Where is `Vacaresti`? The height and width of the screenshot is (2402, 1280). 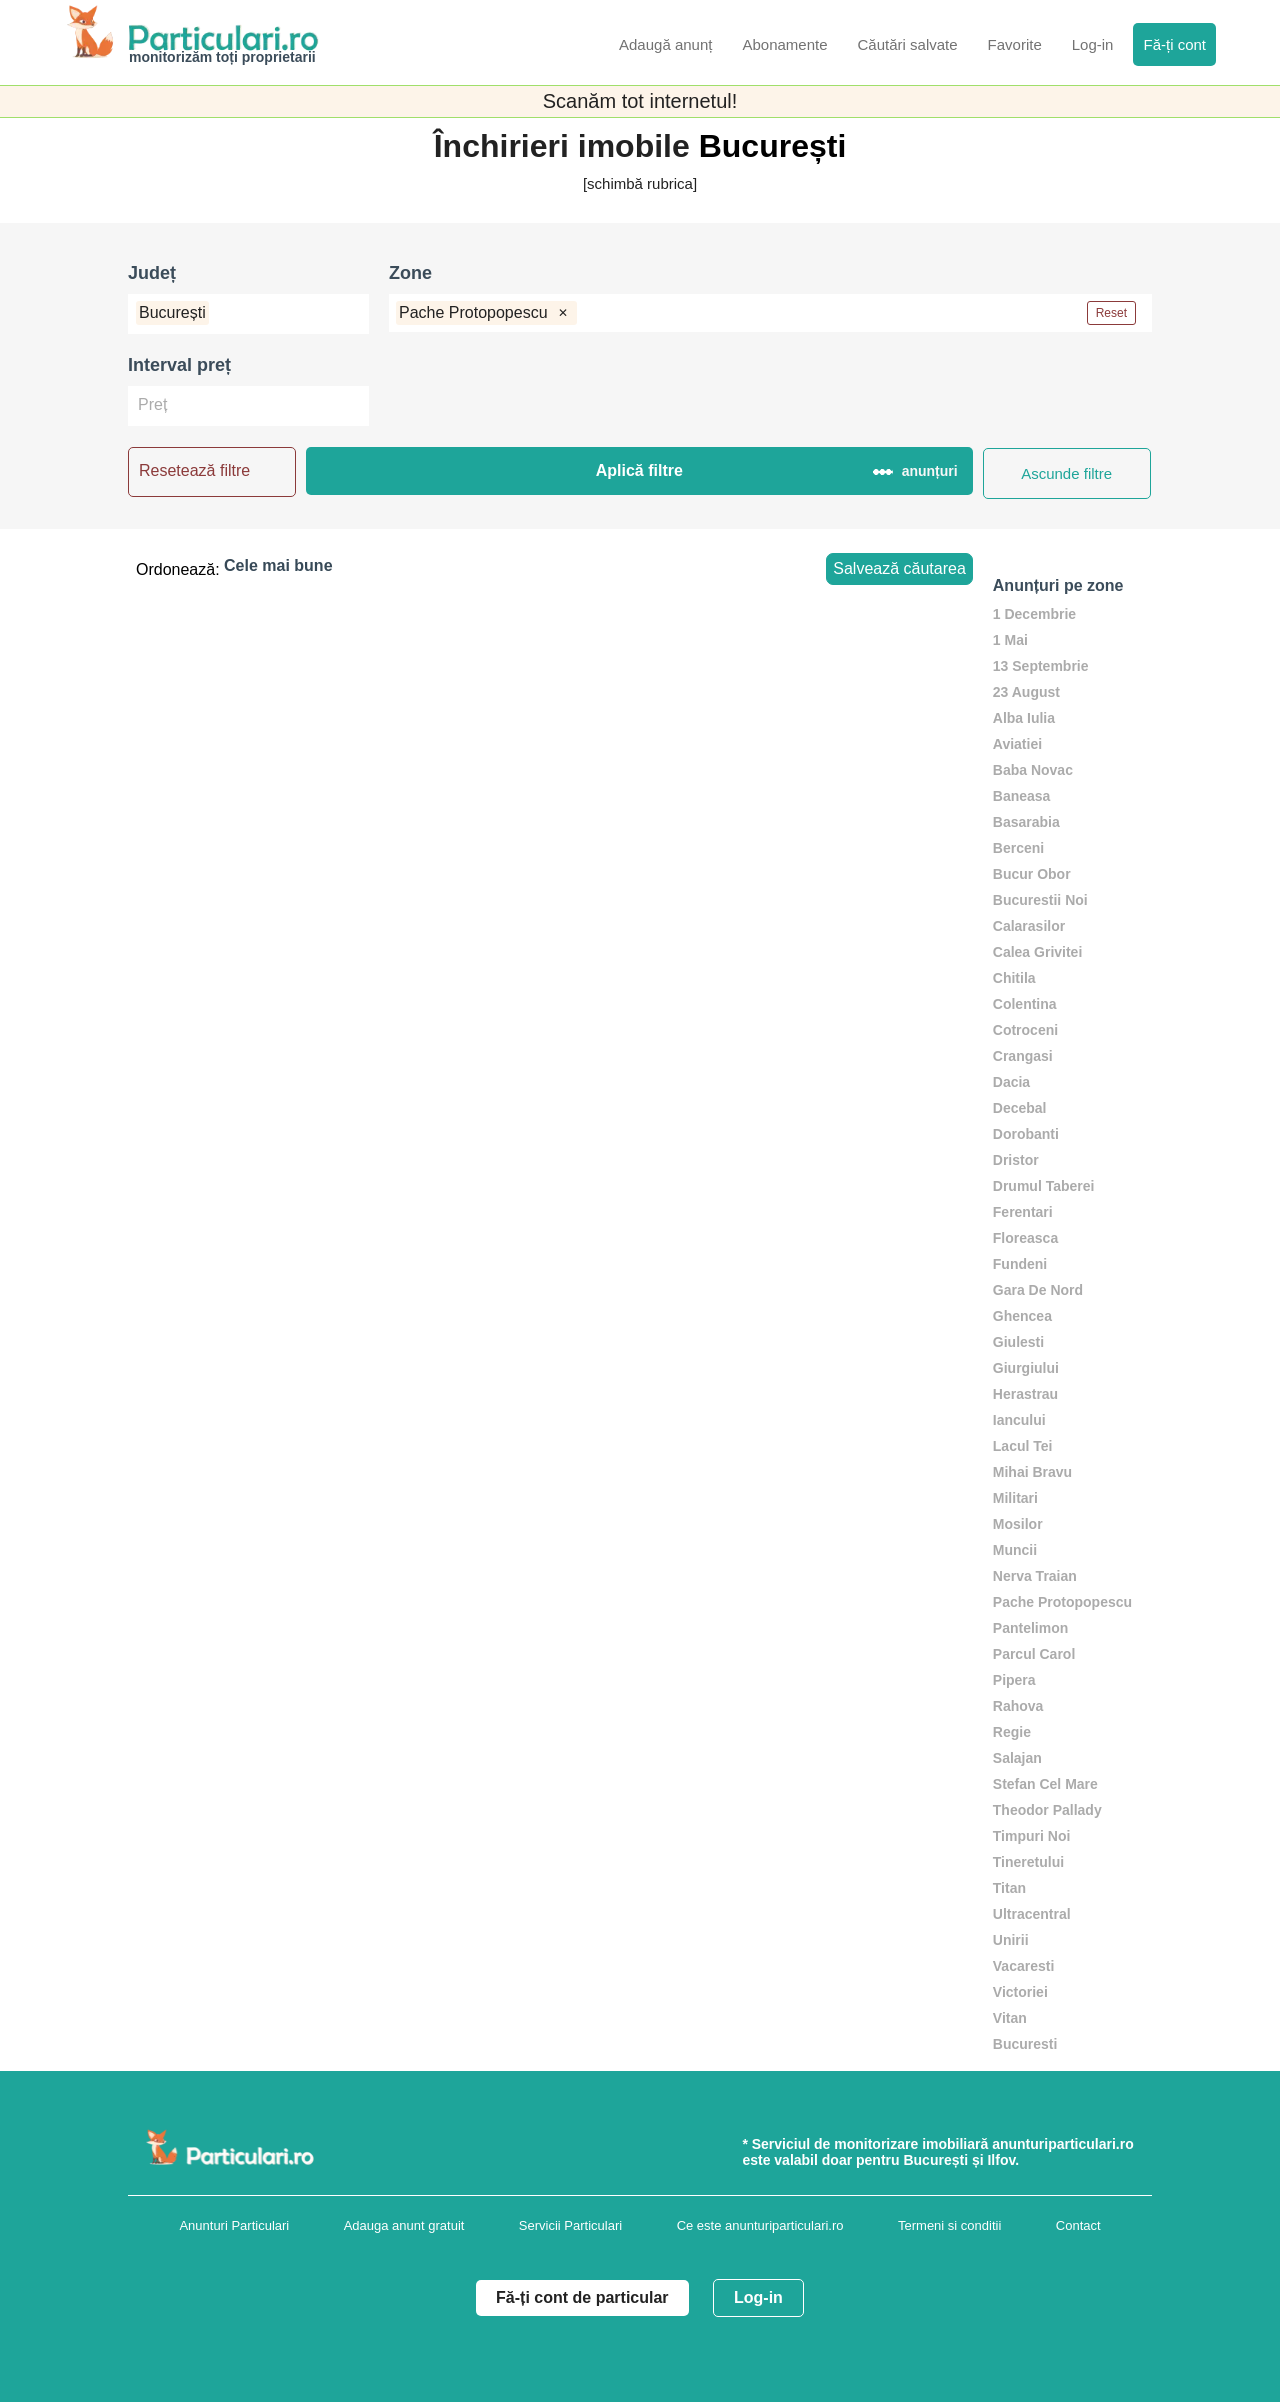 Vacaresti is located at coordinates (1024, 1966).